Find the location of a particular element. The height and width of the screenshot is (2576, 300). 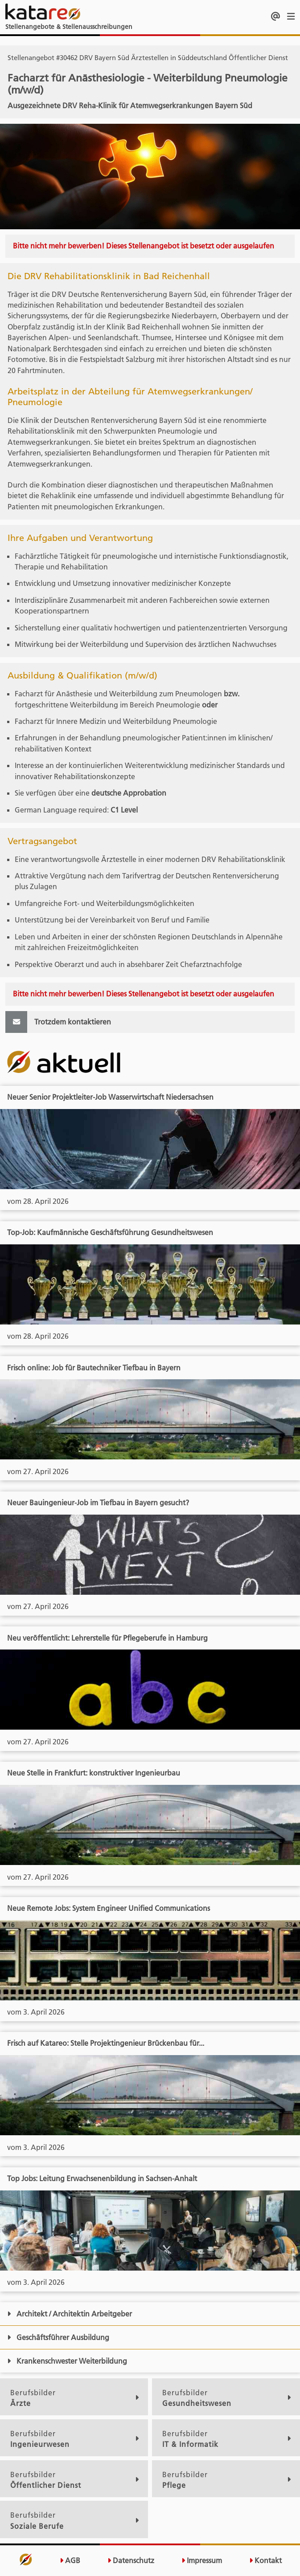

Datenschutz is located at coordinates (130, 2560).